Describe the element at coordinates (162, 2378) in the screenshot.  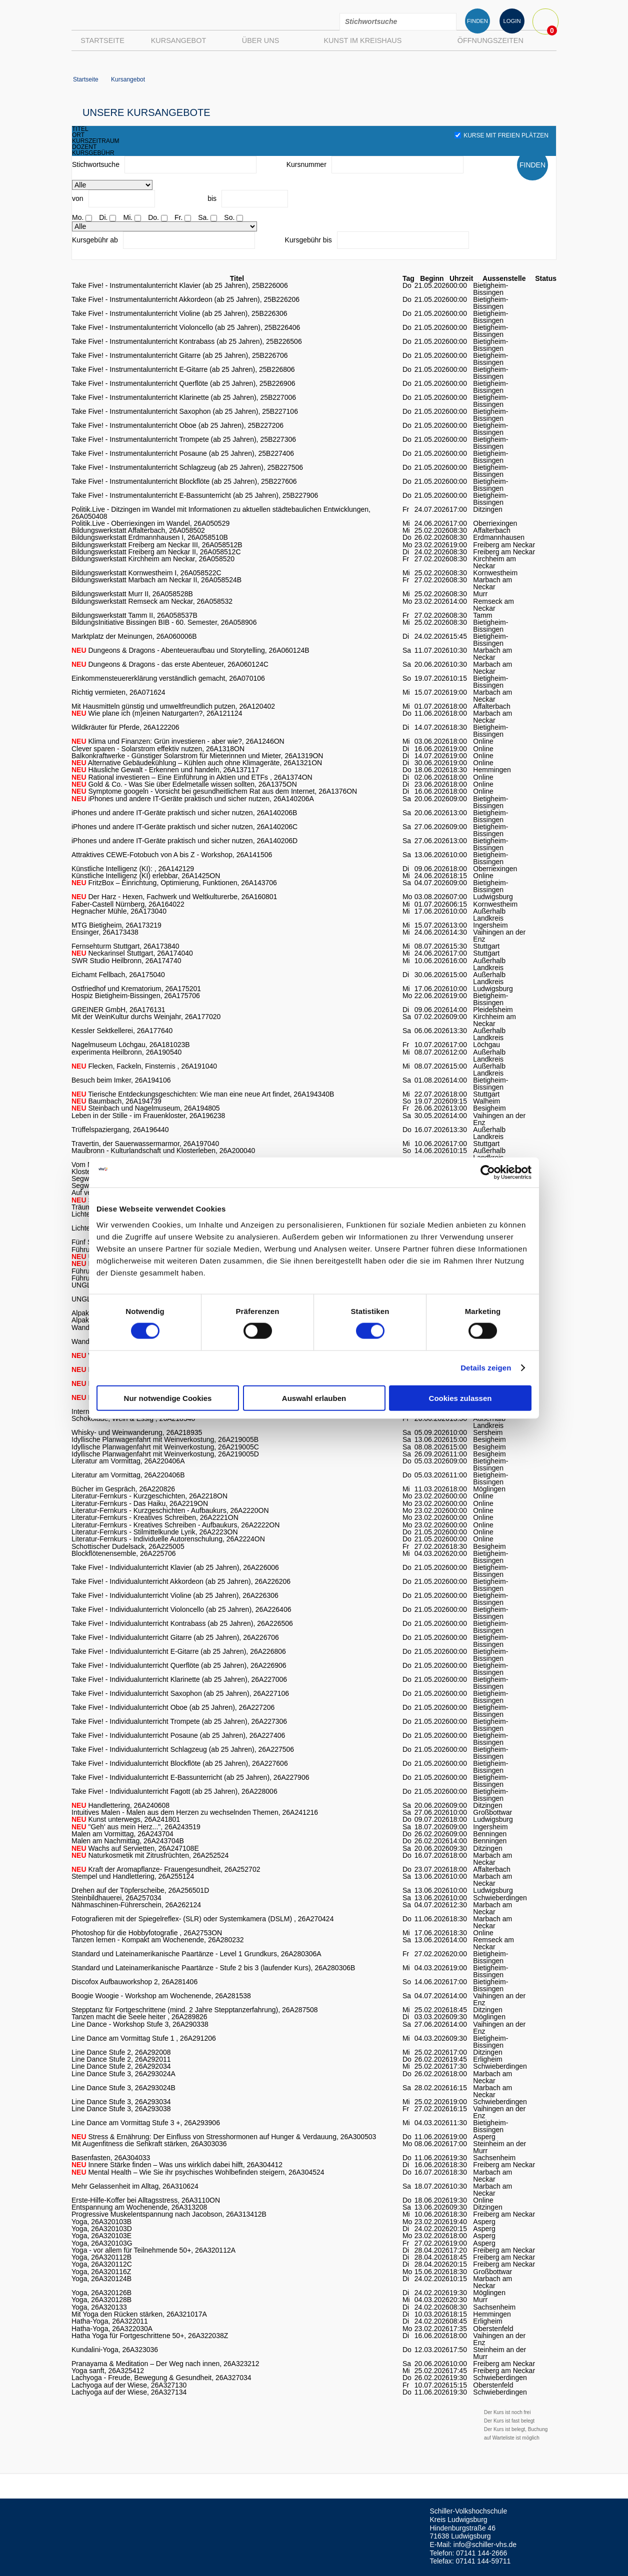
I see `Lachyoga - Freude, Bewegung & Gesundheit, 26A327034` at that location.